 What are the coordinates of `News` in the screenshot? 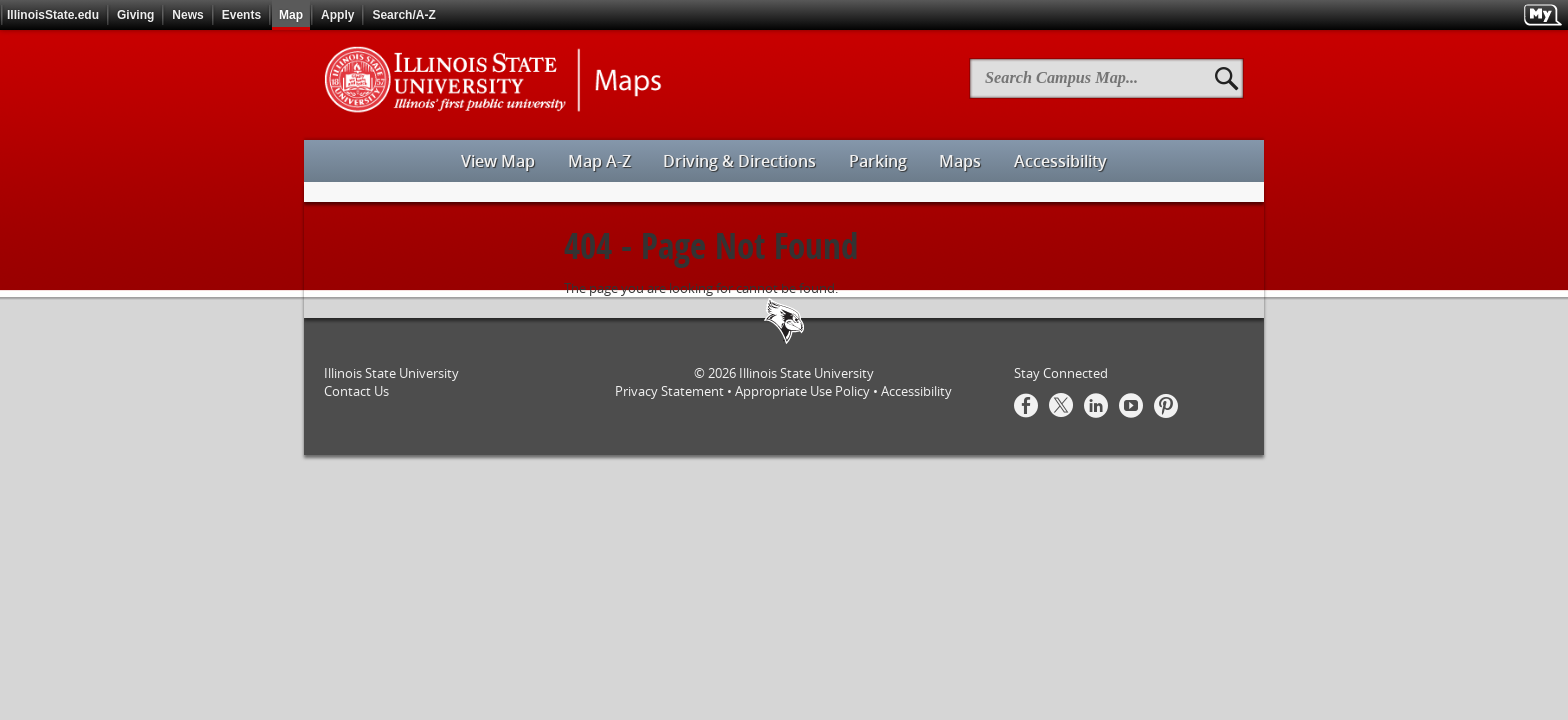 It's located at (187, 15).